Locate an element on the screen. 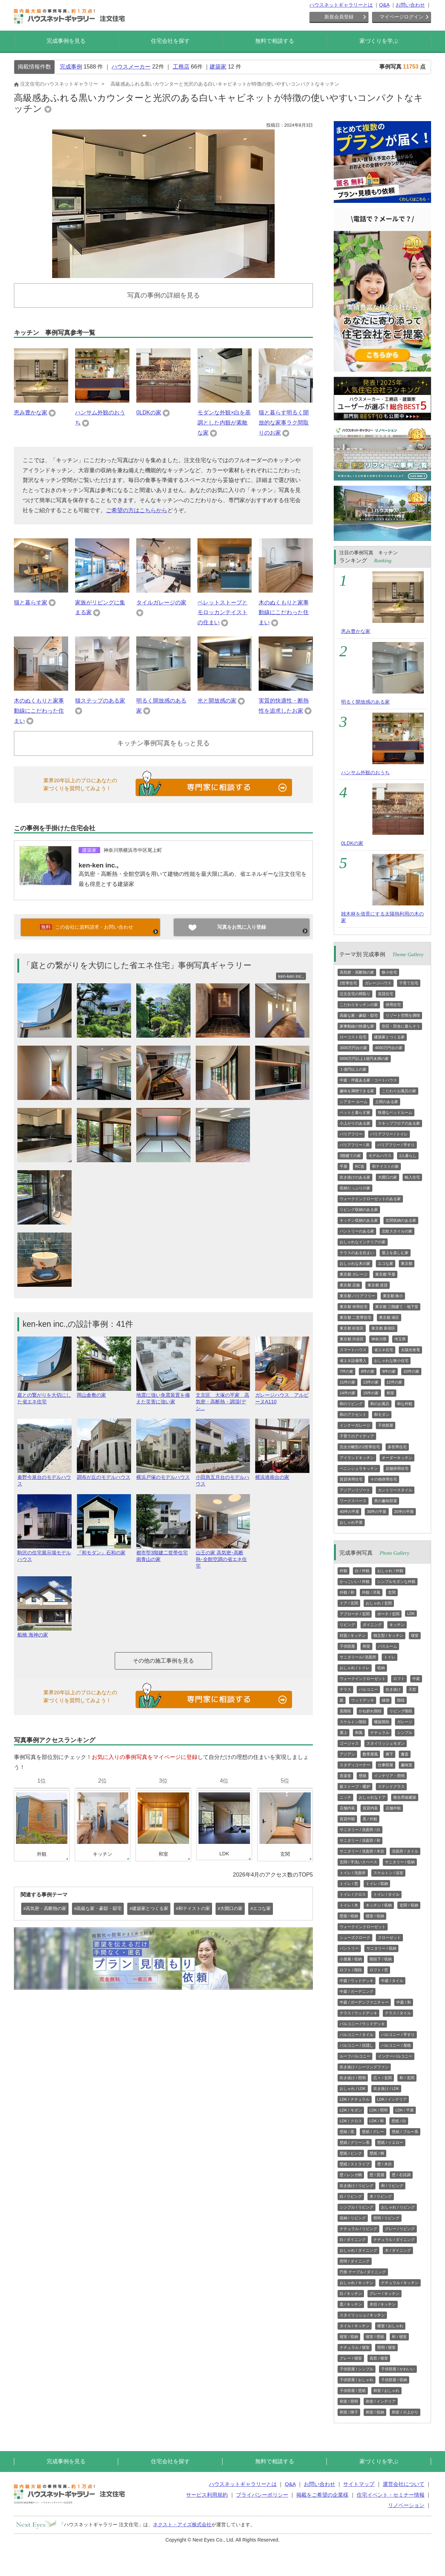 The height and width of the screenshot is (2576, 445). 地震に強い免震装置を備えた災害に強い家 is located at coordinates (163, 1395).